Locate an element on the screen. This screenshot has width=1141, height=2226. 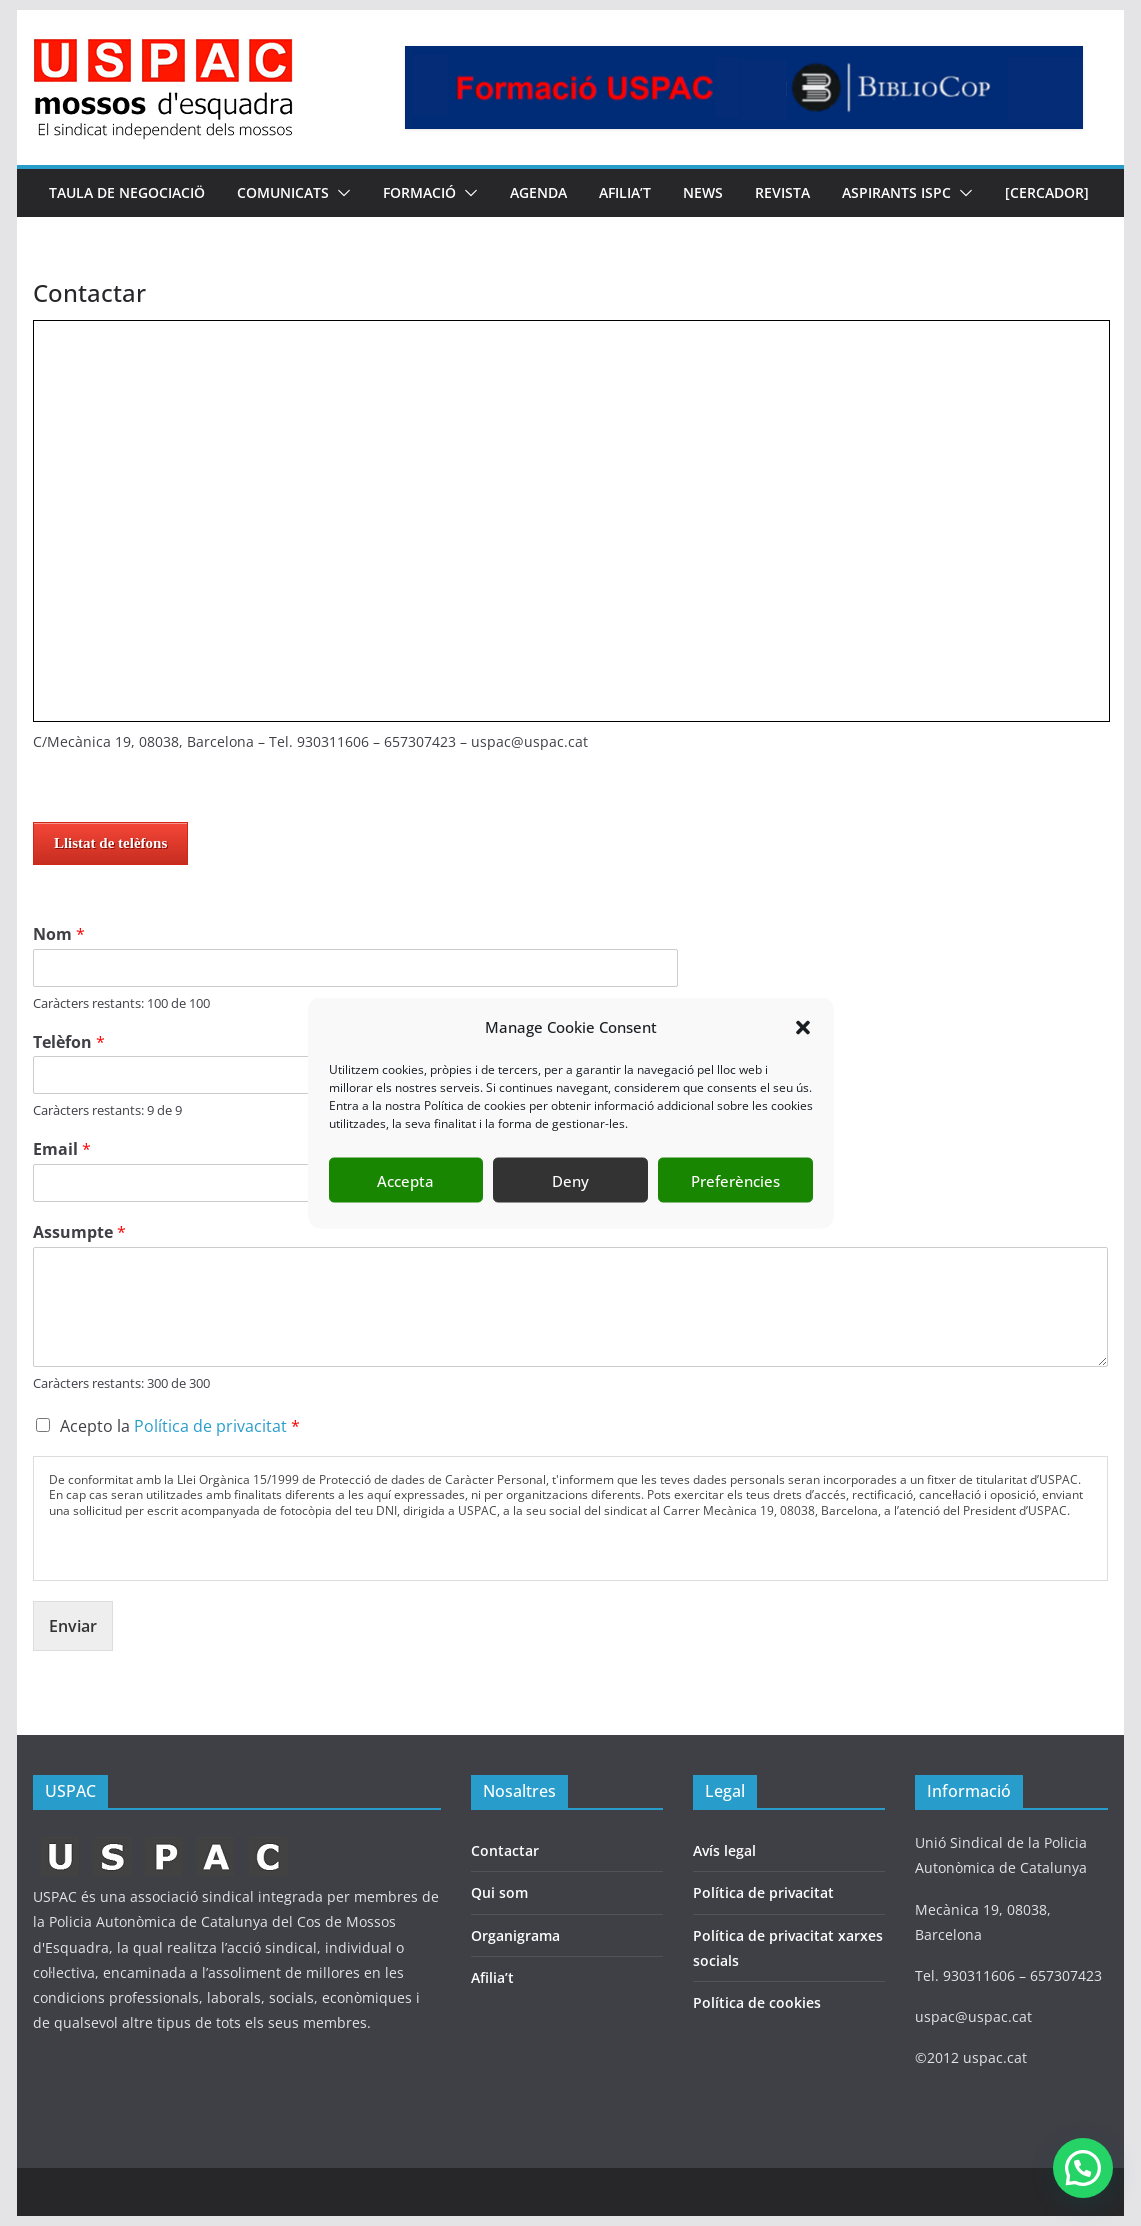
NEWS is located at coordinates (703, 192).